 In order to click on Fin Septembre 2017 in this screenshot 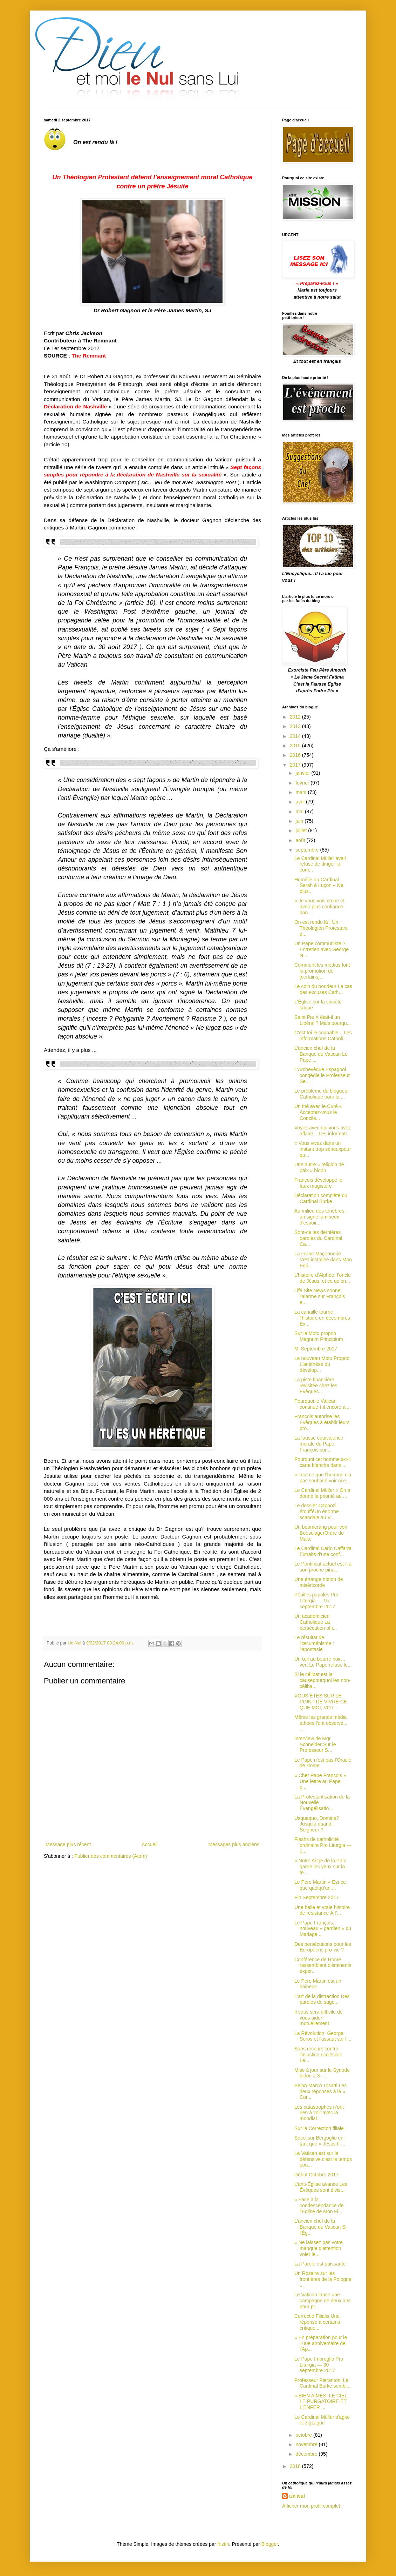, I will do `click(316, 1897)`.